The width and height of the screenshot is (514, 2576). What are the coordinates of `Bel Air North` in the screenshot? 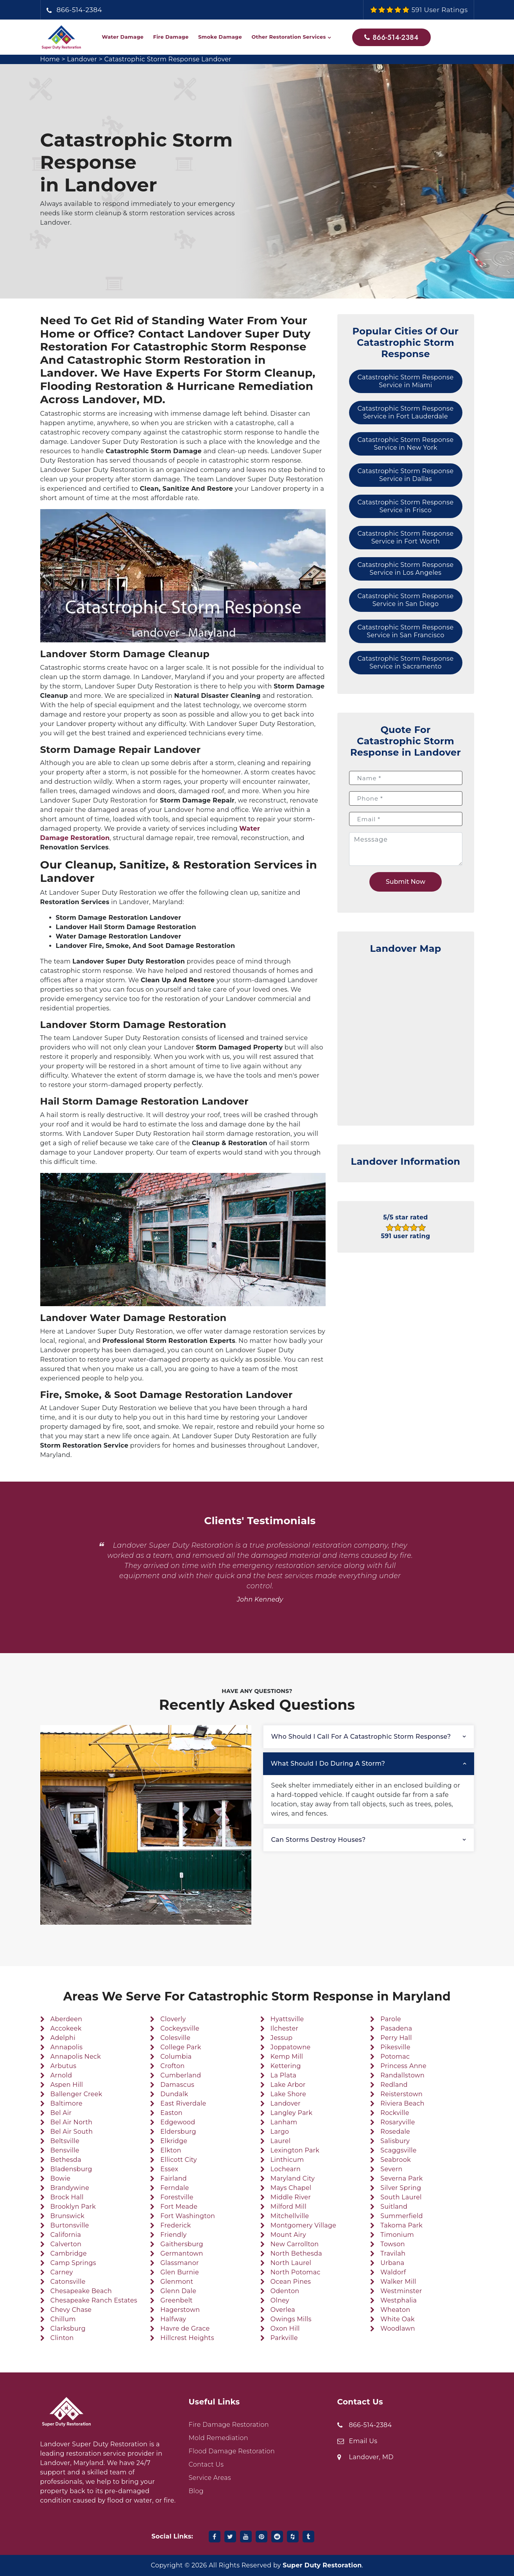 It's located at (71, 2122).